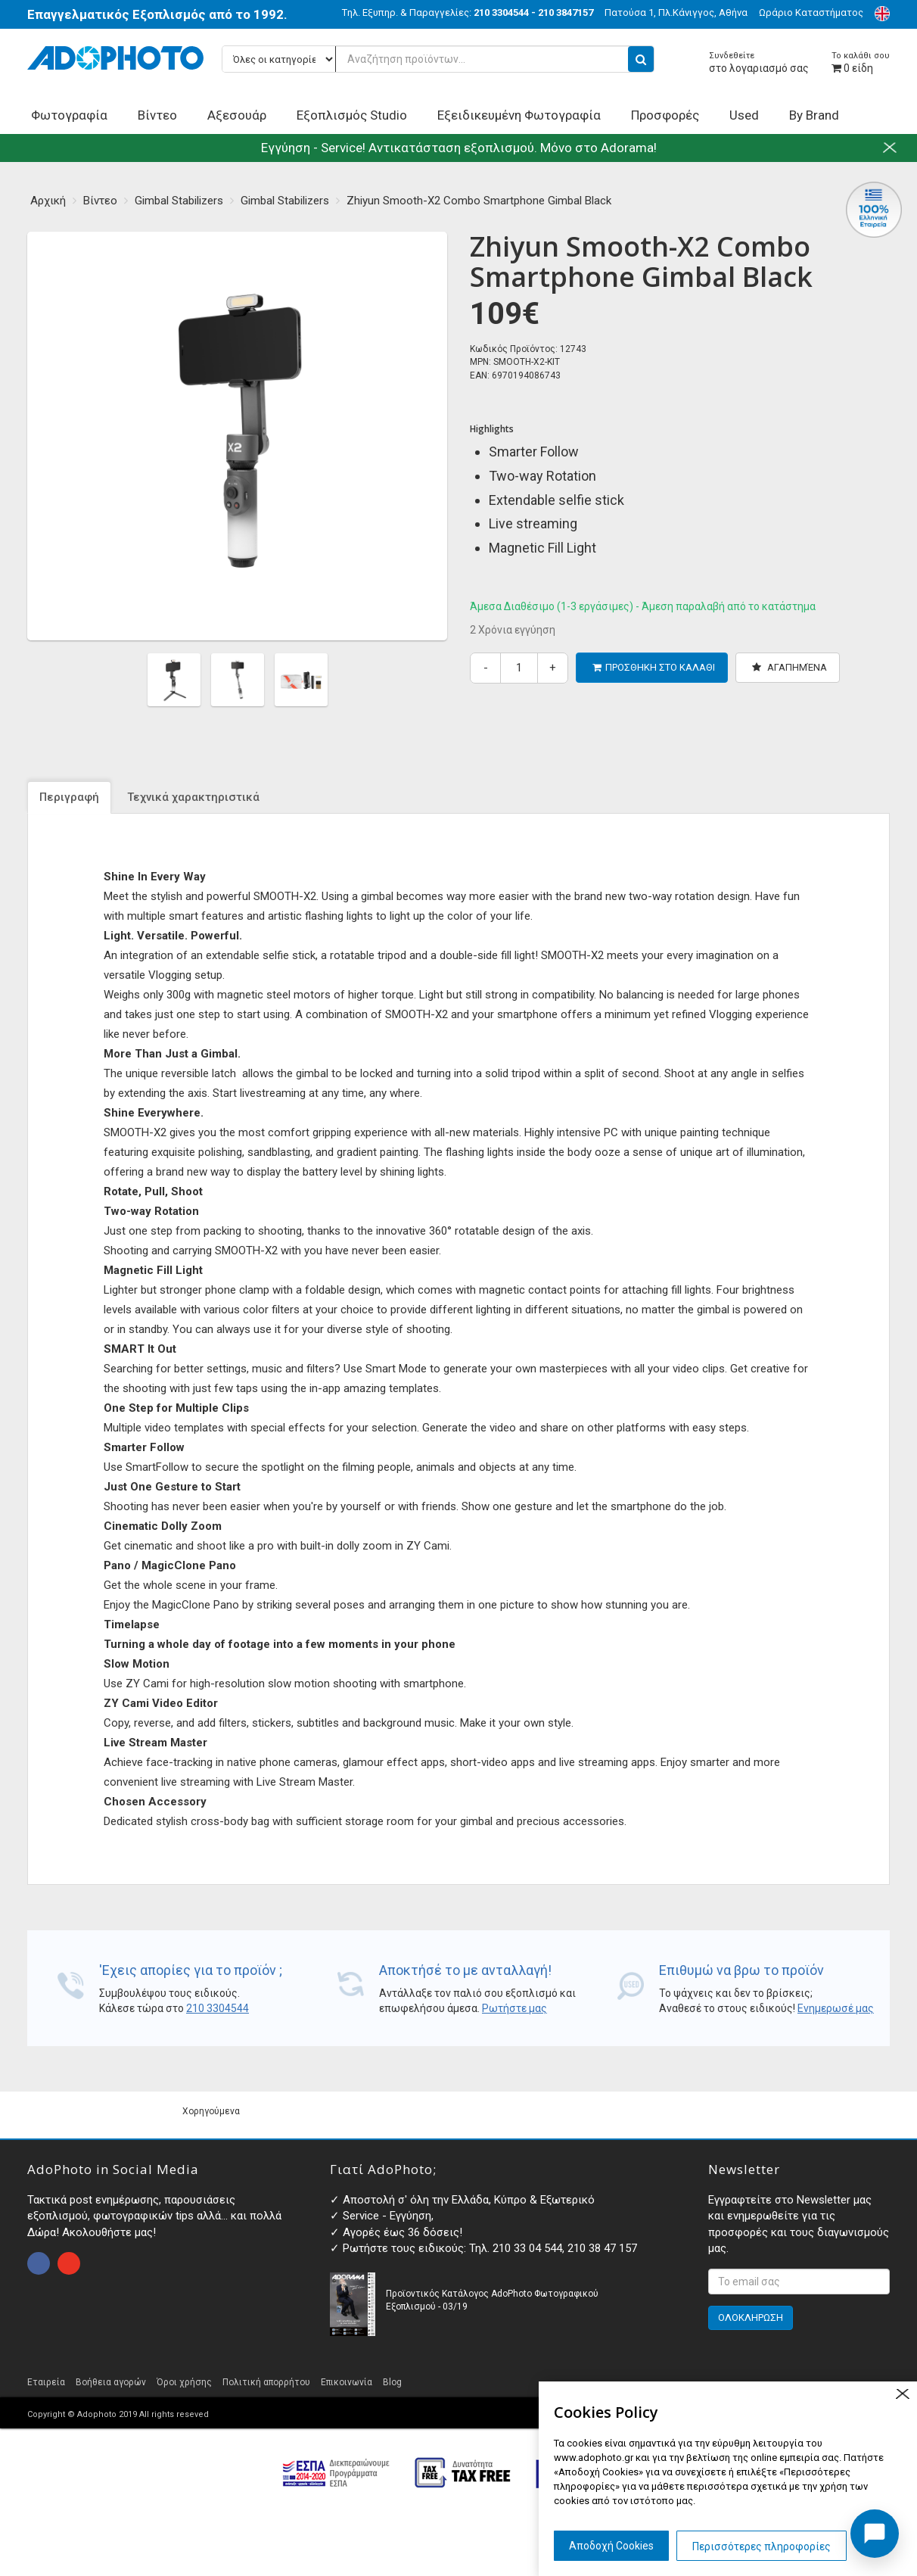 This screenshot has width=917, height=2576. What do you see at coordinates (835, 2008) in the screenshot?
I see `Ενημερωσέ μας` at bounding box center [835, 2008].